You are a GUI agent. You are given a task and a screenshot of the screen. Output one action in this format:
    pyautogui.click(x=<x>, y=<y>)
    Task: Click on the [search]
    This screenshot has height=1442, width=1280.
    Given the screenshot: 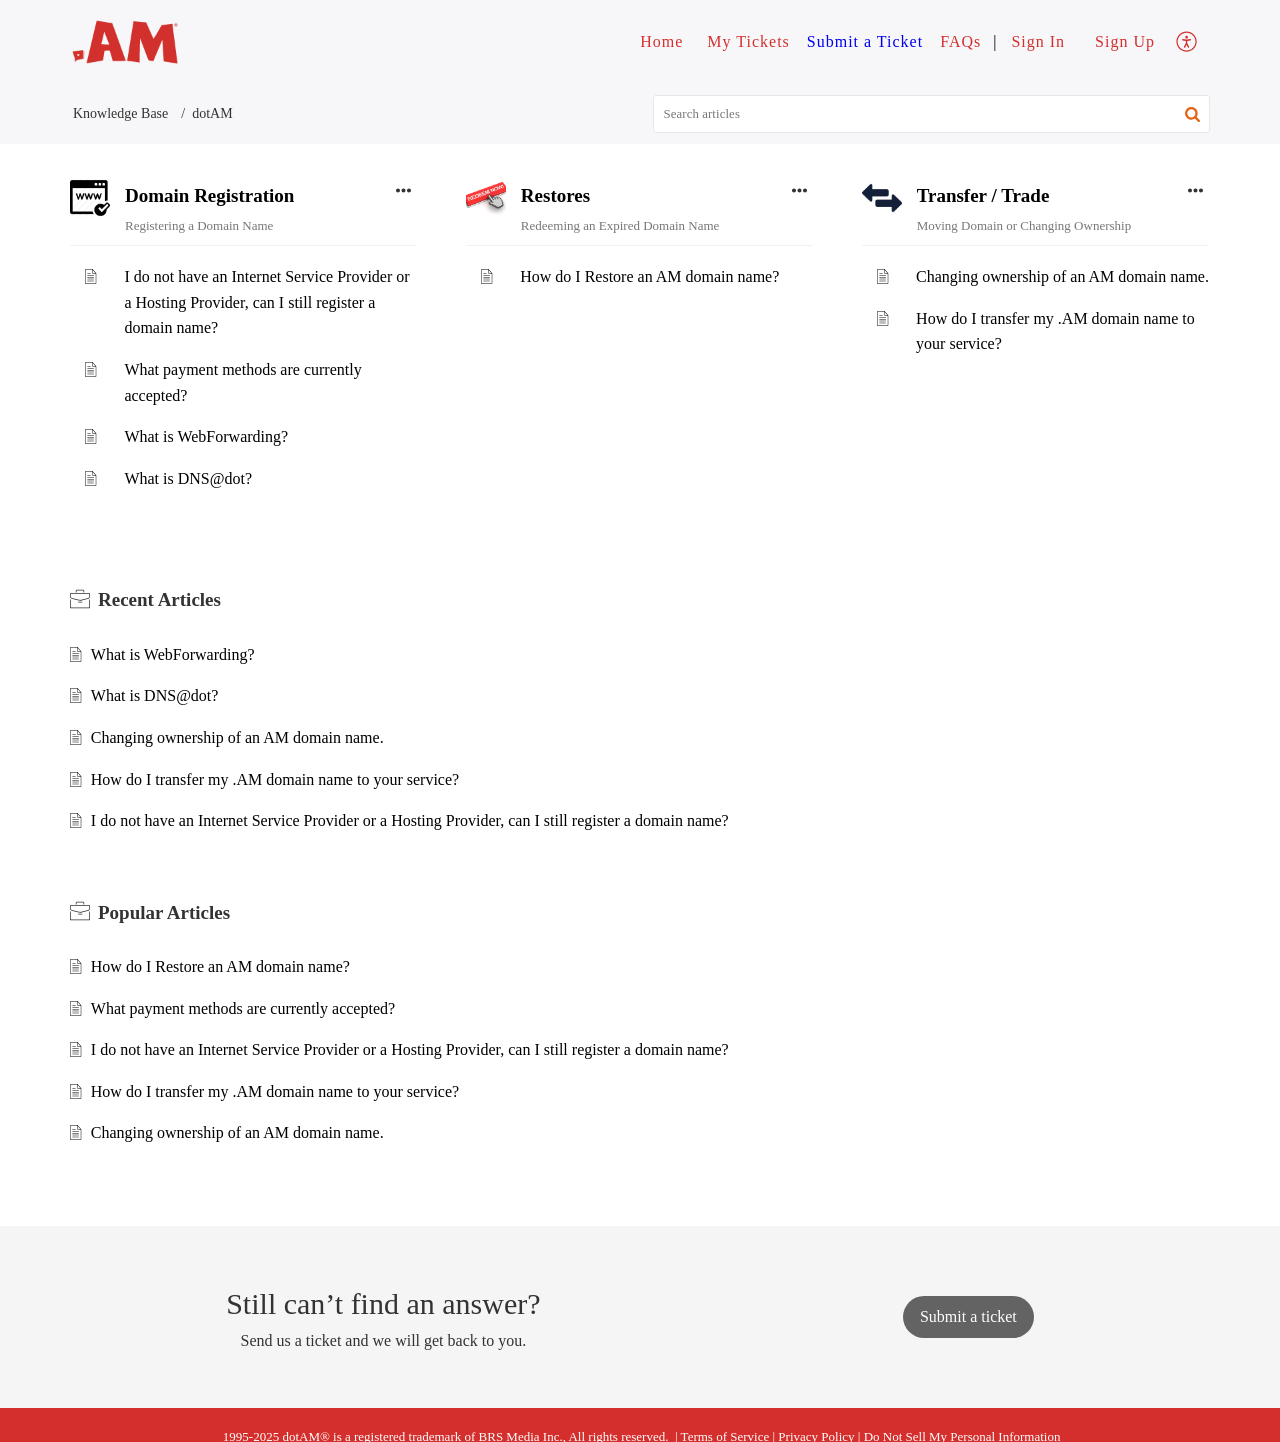 What is the action you would take?
    pyautogui.click(x=932, y=114)
    